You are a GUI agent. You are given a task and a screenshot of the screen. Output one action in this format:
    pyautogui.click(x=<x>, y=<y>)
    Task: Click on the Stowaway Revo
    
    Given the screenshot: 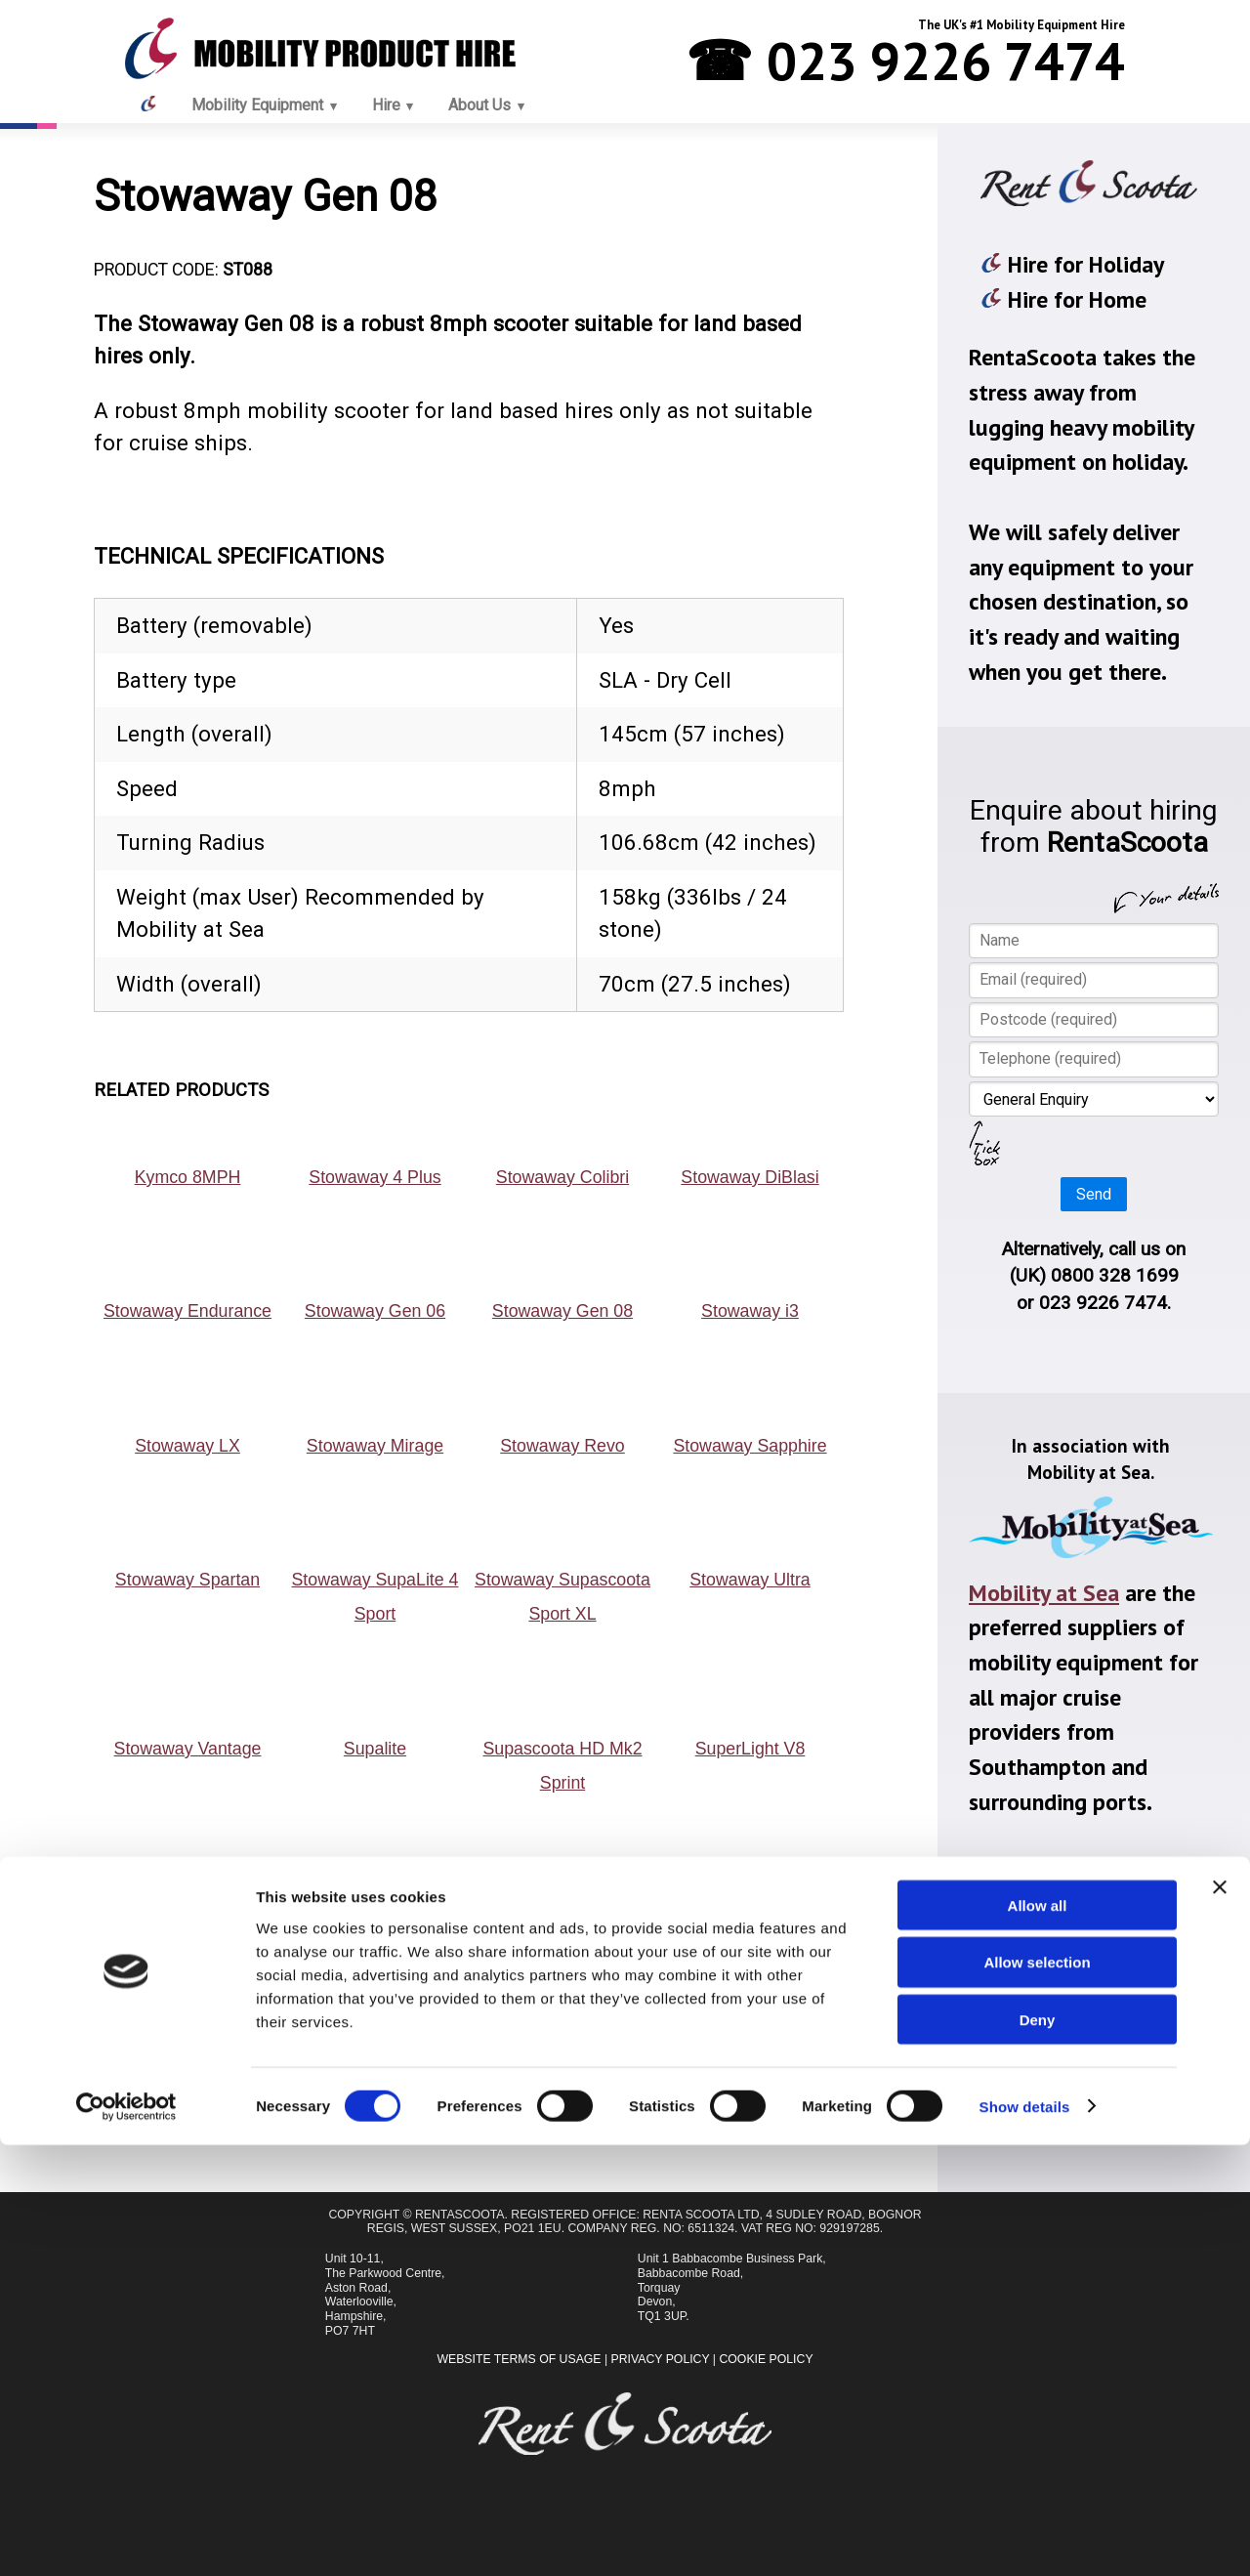 What is the action you would take?
    pyautogui.click(x=562, y=1446)
    